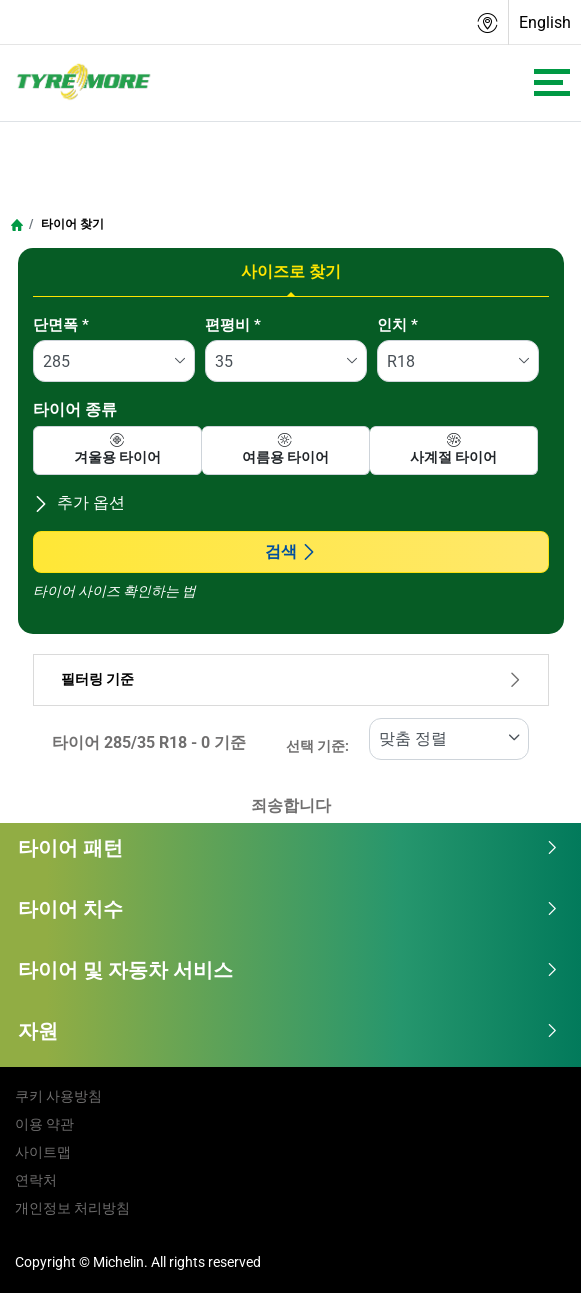 The height and width of the screenshot is (1293, 581). I want to click on 타이어 패턴, so click(288, 848).